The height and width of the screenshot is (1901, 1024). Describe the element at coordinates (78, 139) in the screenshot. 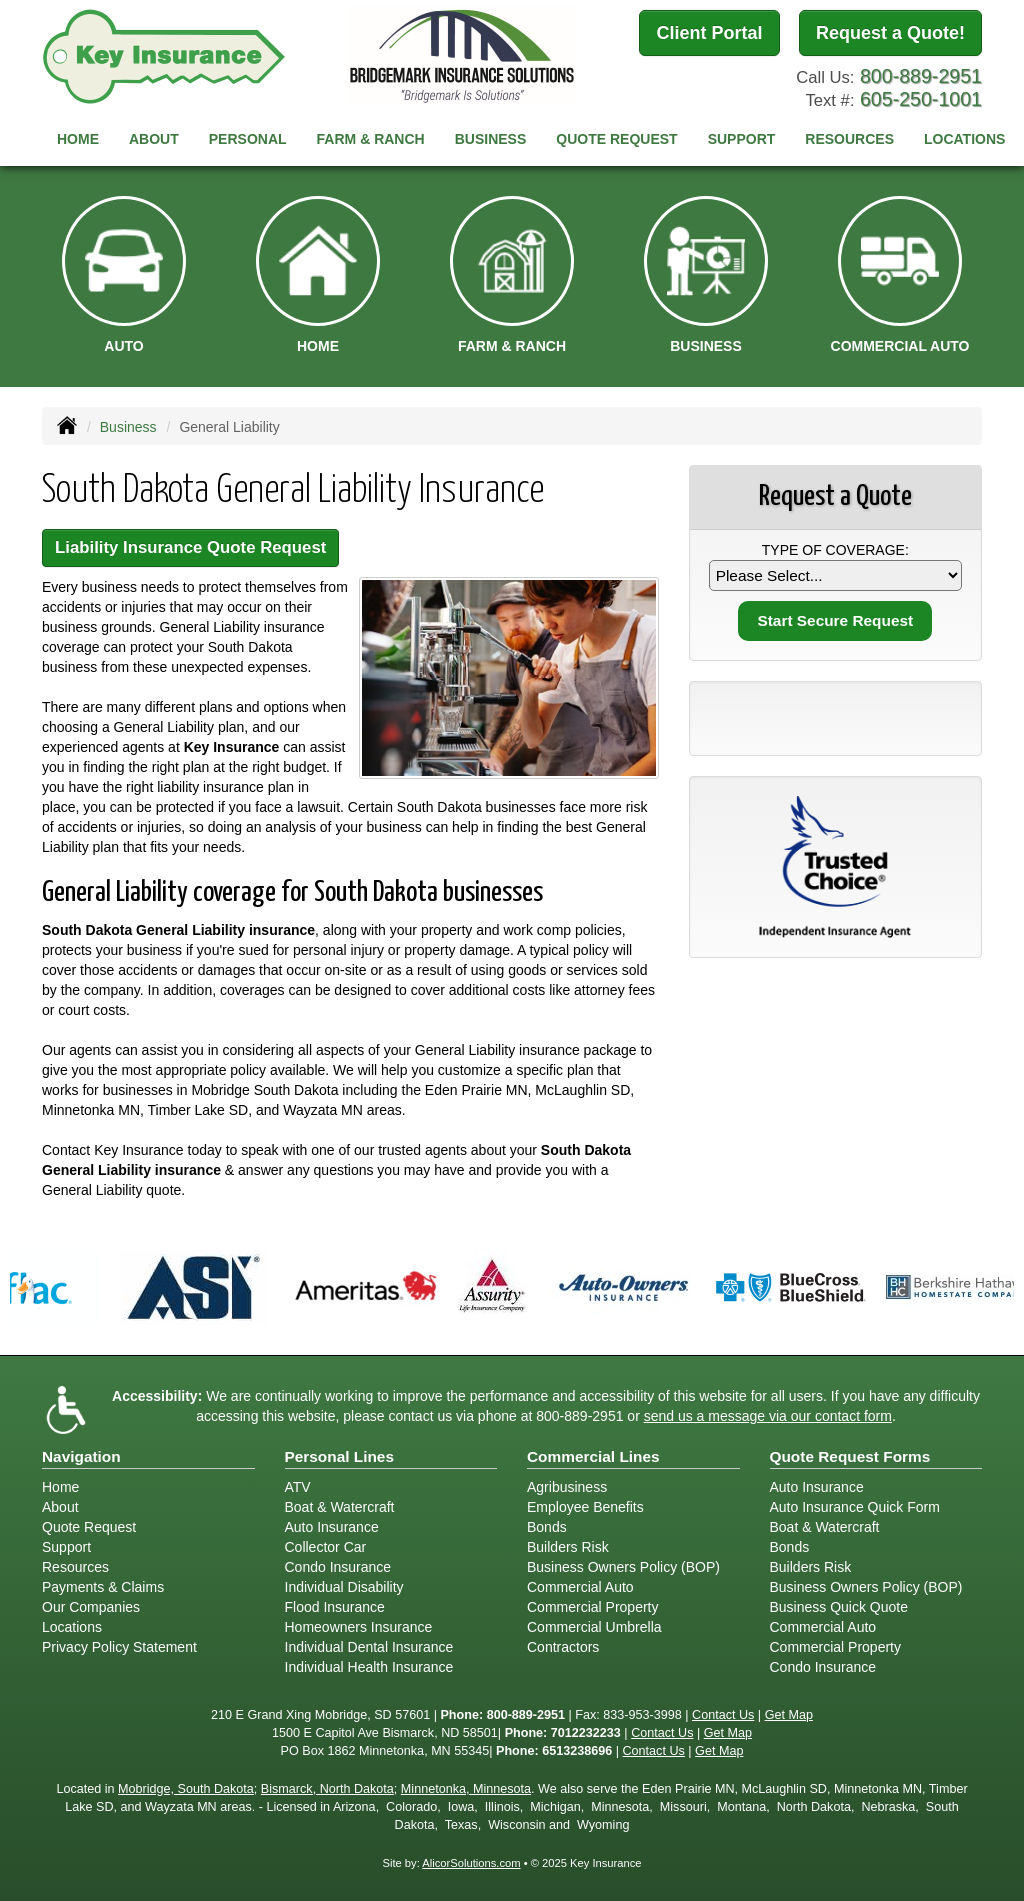

I see `Home` at that location.